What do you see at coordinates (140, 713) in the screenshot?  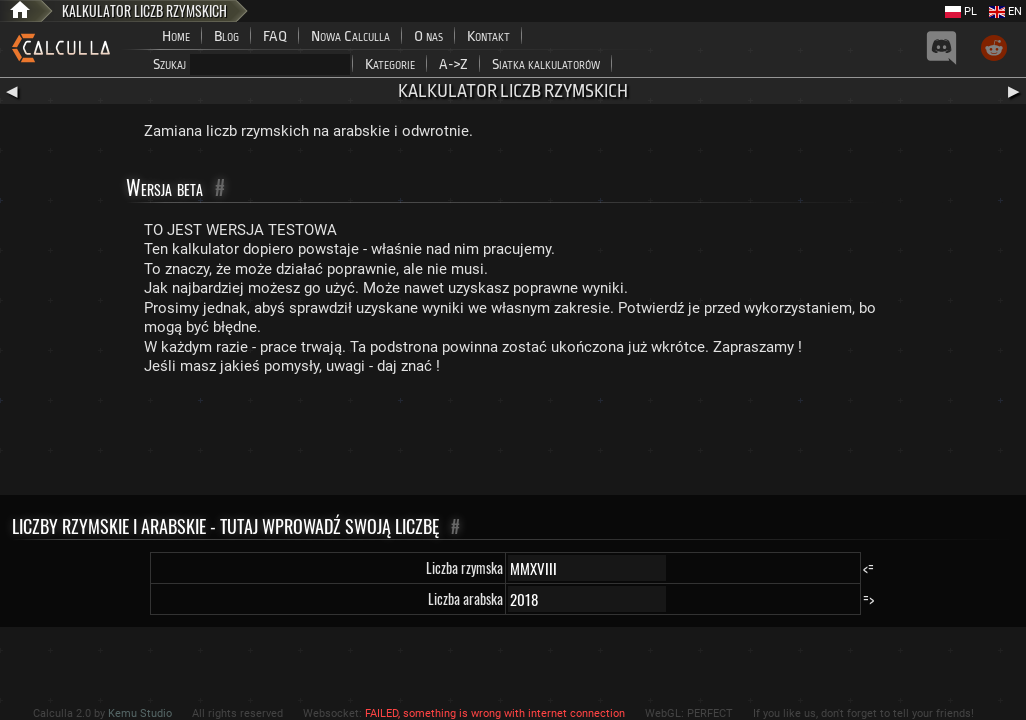 I see `Kemu Studio` at bounding box center [140, 713].